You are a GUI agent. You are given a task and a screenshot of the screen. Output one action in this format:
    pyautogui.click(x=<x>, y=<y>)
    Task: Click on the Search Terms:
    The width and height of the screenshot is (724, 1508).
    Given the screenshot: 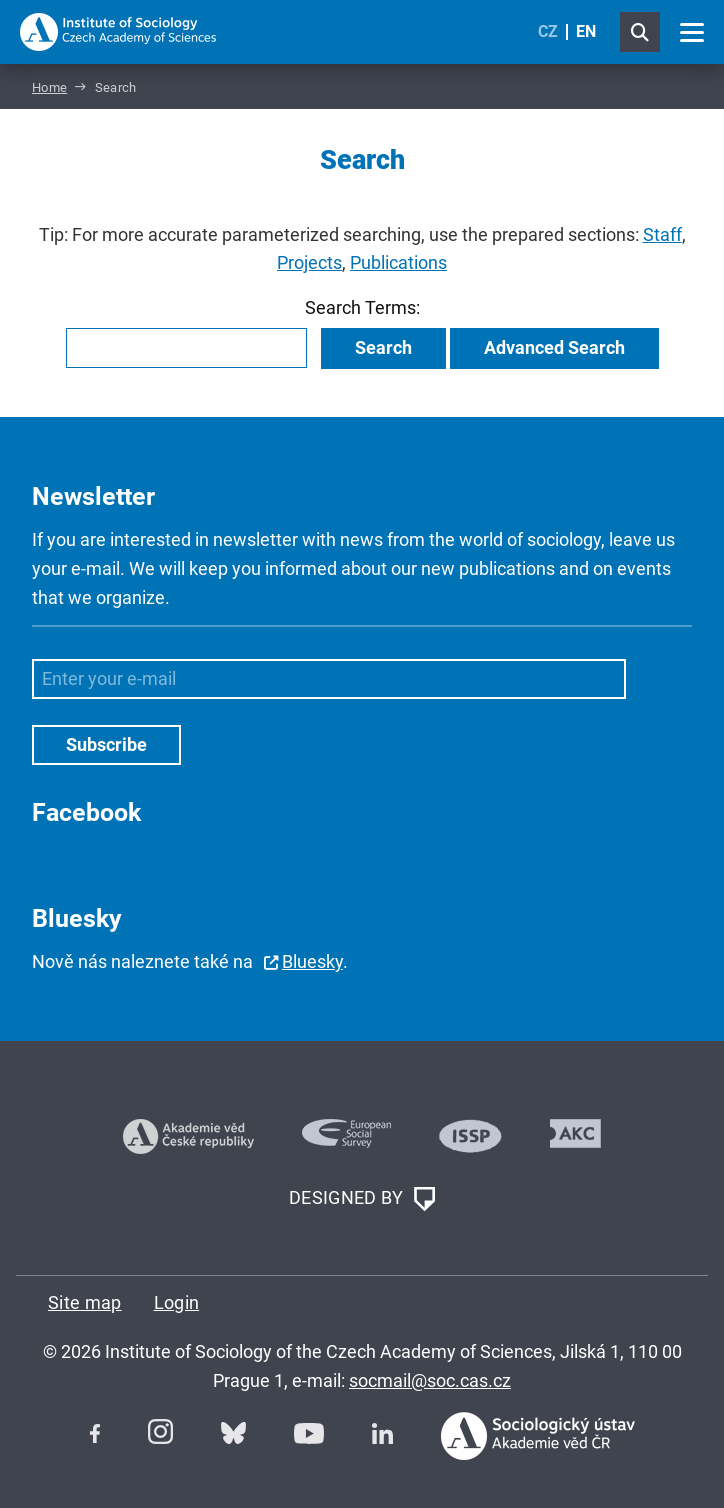 What is the action you would take?
    pyautogui.click(x=362, y=307)
    